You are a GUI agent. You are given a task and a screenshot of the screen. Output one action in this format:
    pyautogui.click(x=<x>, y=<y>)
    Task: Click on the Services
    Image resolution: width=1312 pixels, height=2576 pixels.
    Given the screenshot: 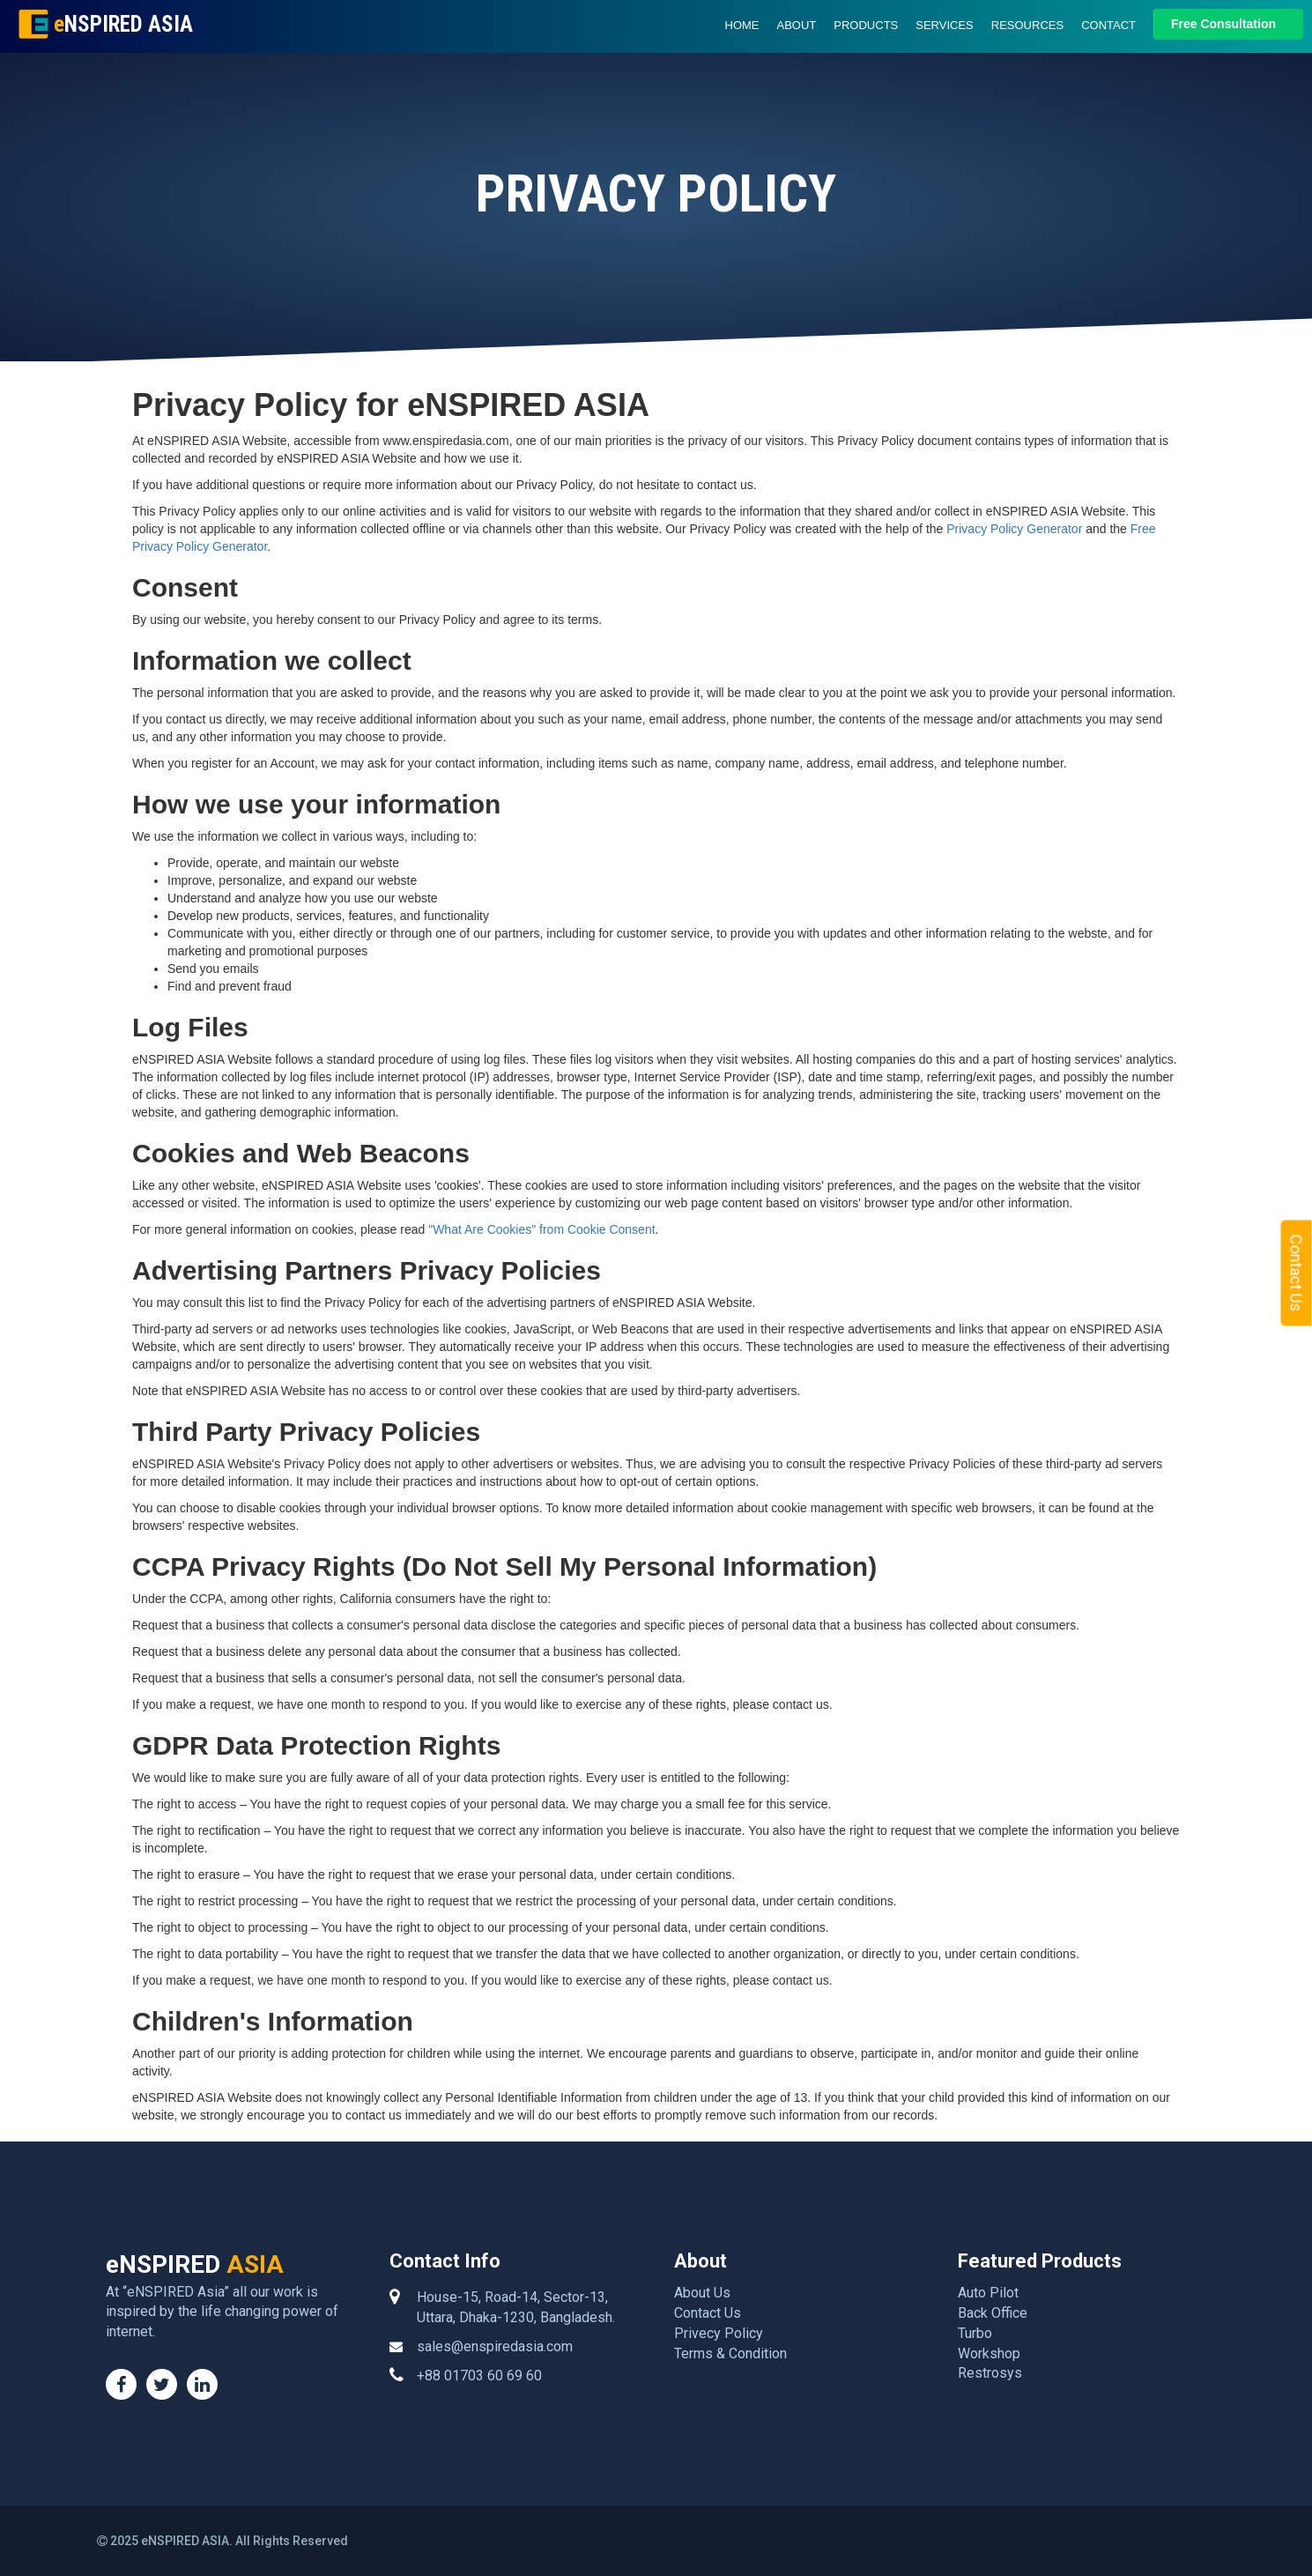 What is the action you would take?
    pyautogui.click(x=944, y=25)
    